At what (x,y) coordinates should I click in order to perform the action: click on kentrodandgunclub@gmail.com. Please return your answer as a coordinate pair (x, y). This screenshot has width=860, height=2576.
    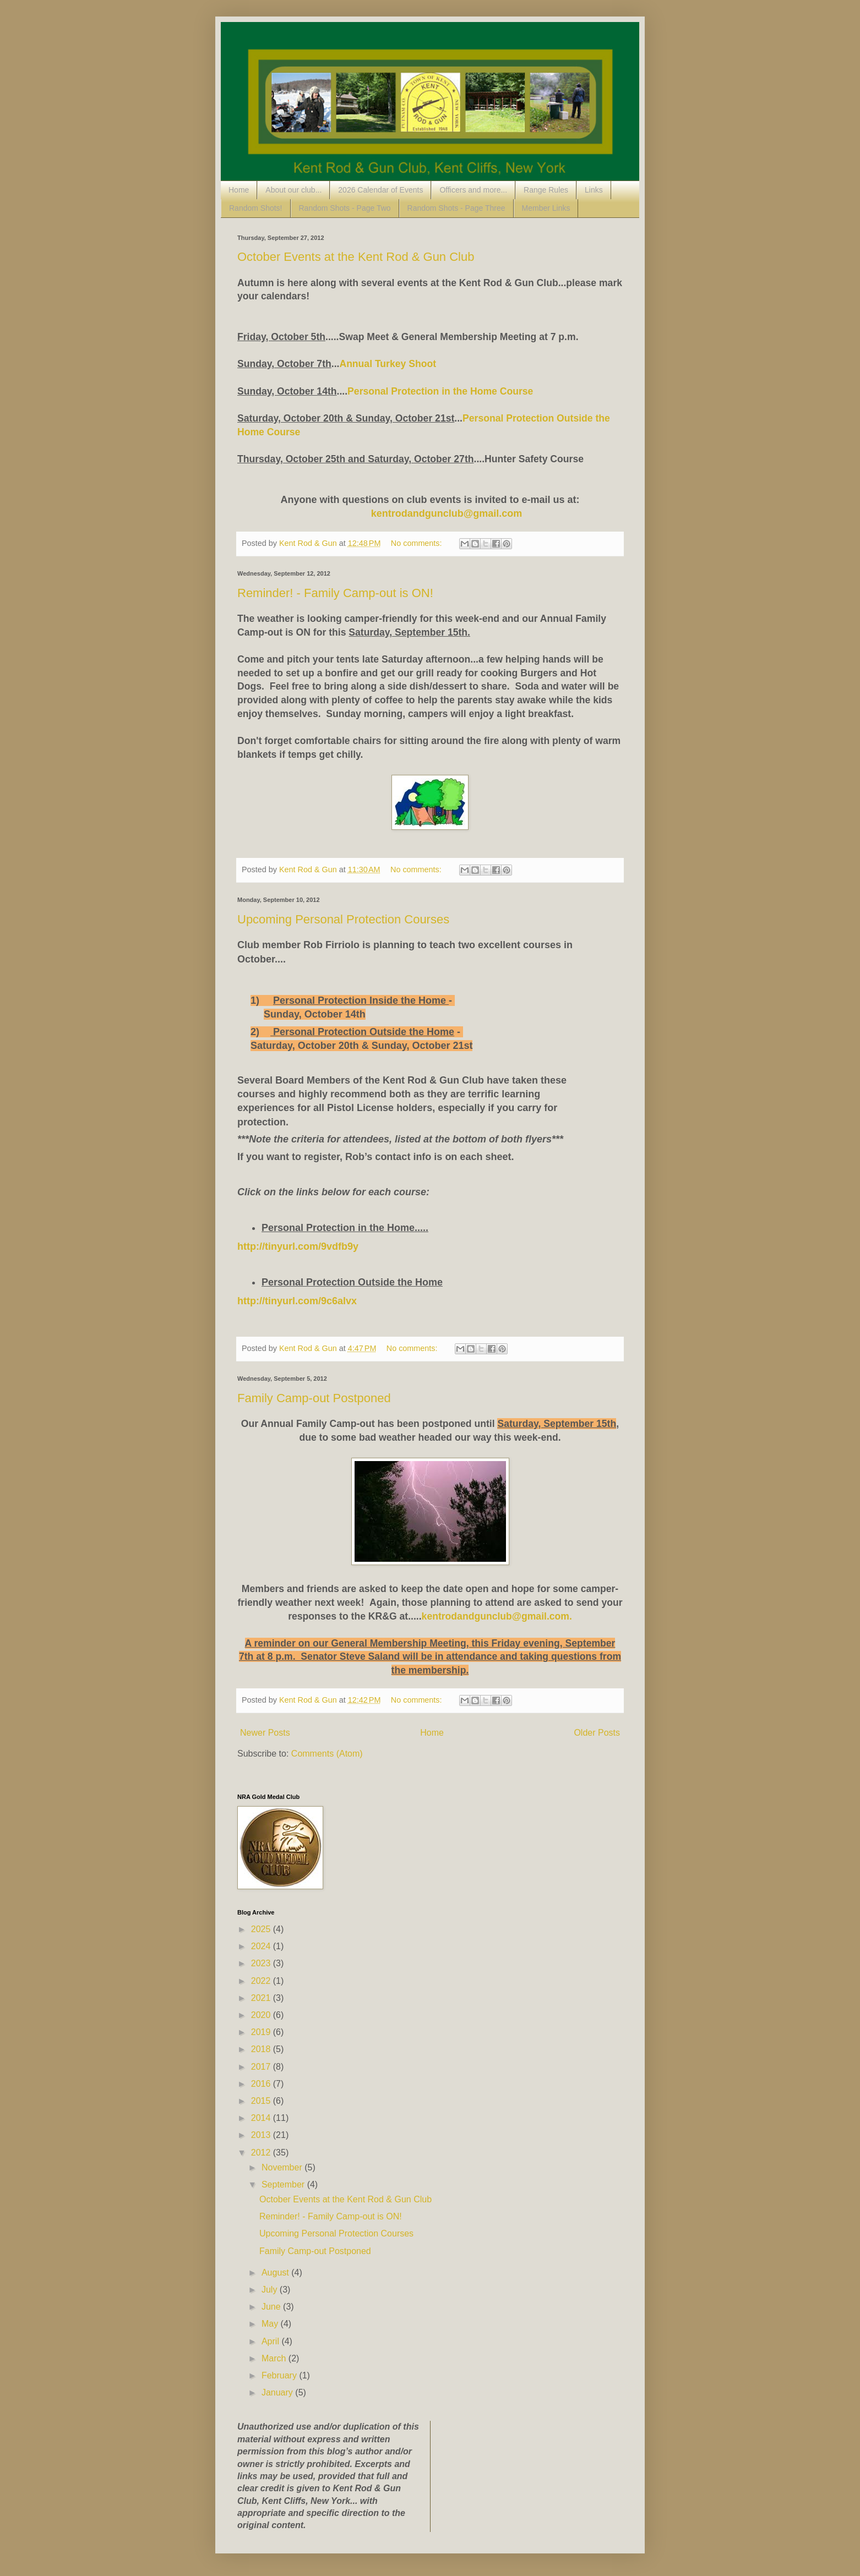
    Looking at the image, I should click on (446, 513).